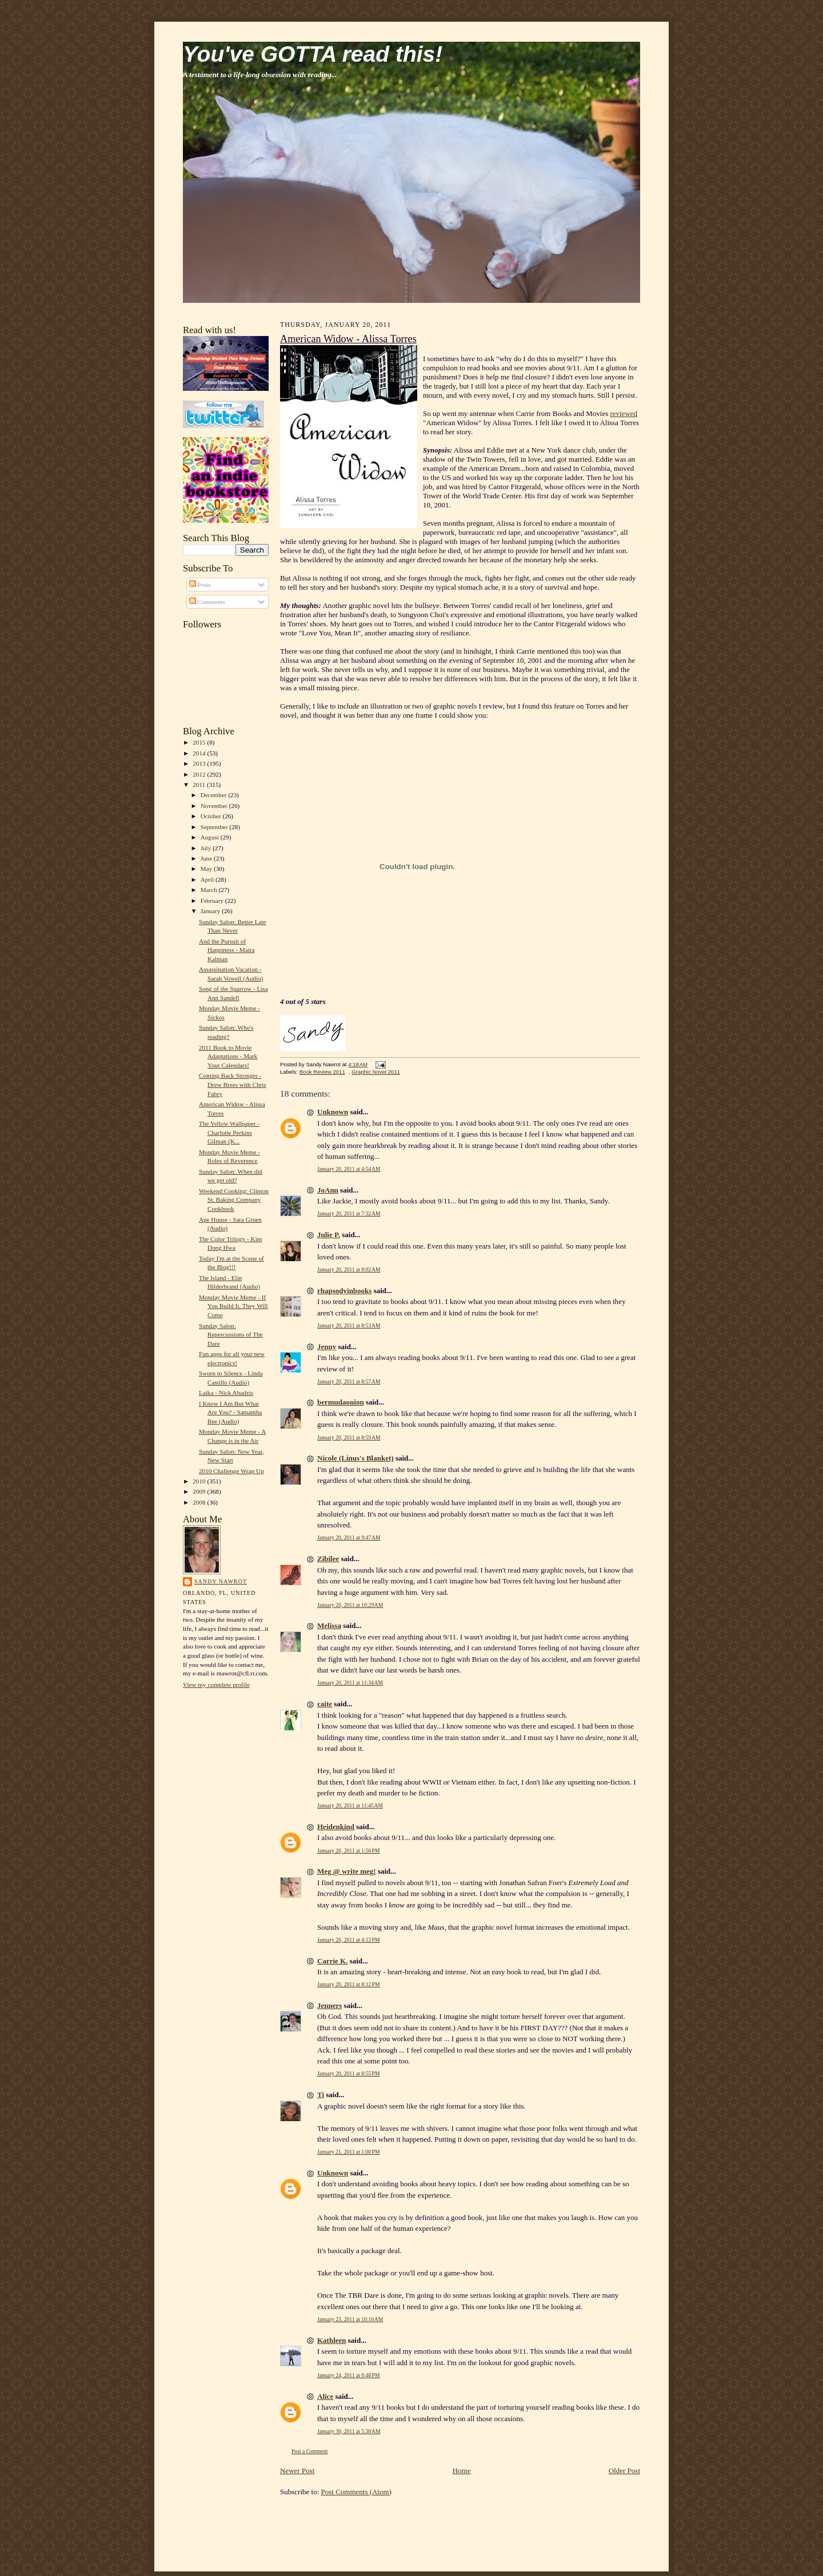 The width and height of the screenshot is (823, 2576). I want to click on January 20, 2011 at 11:45 AM, so click(350, 1805).